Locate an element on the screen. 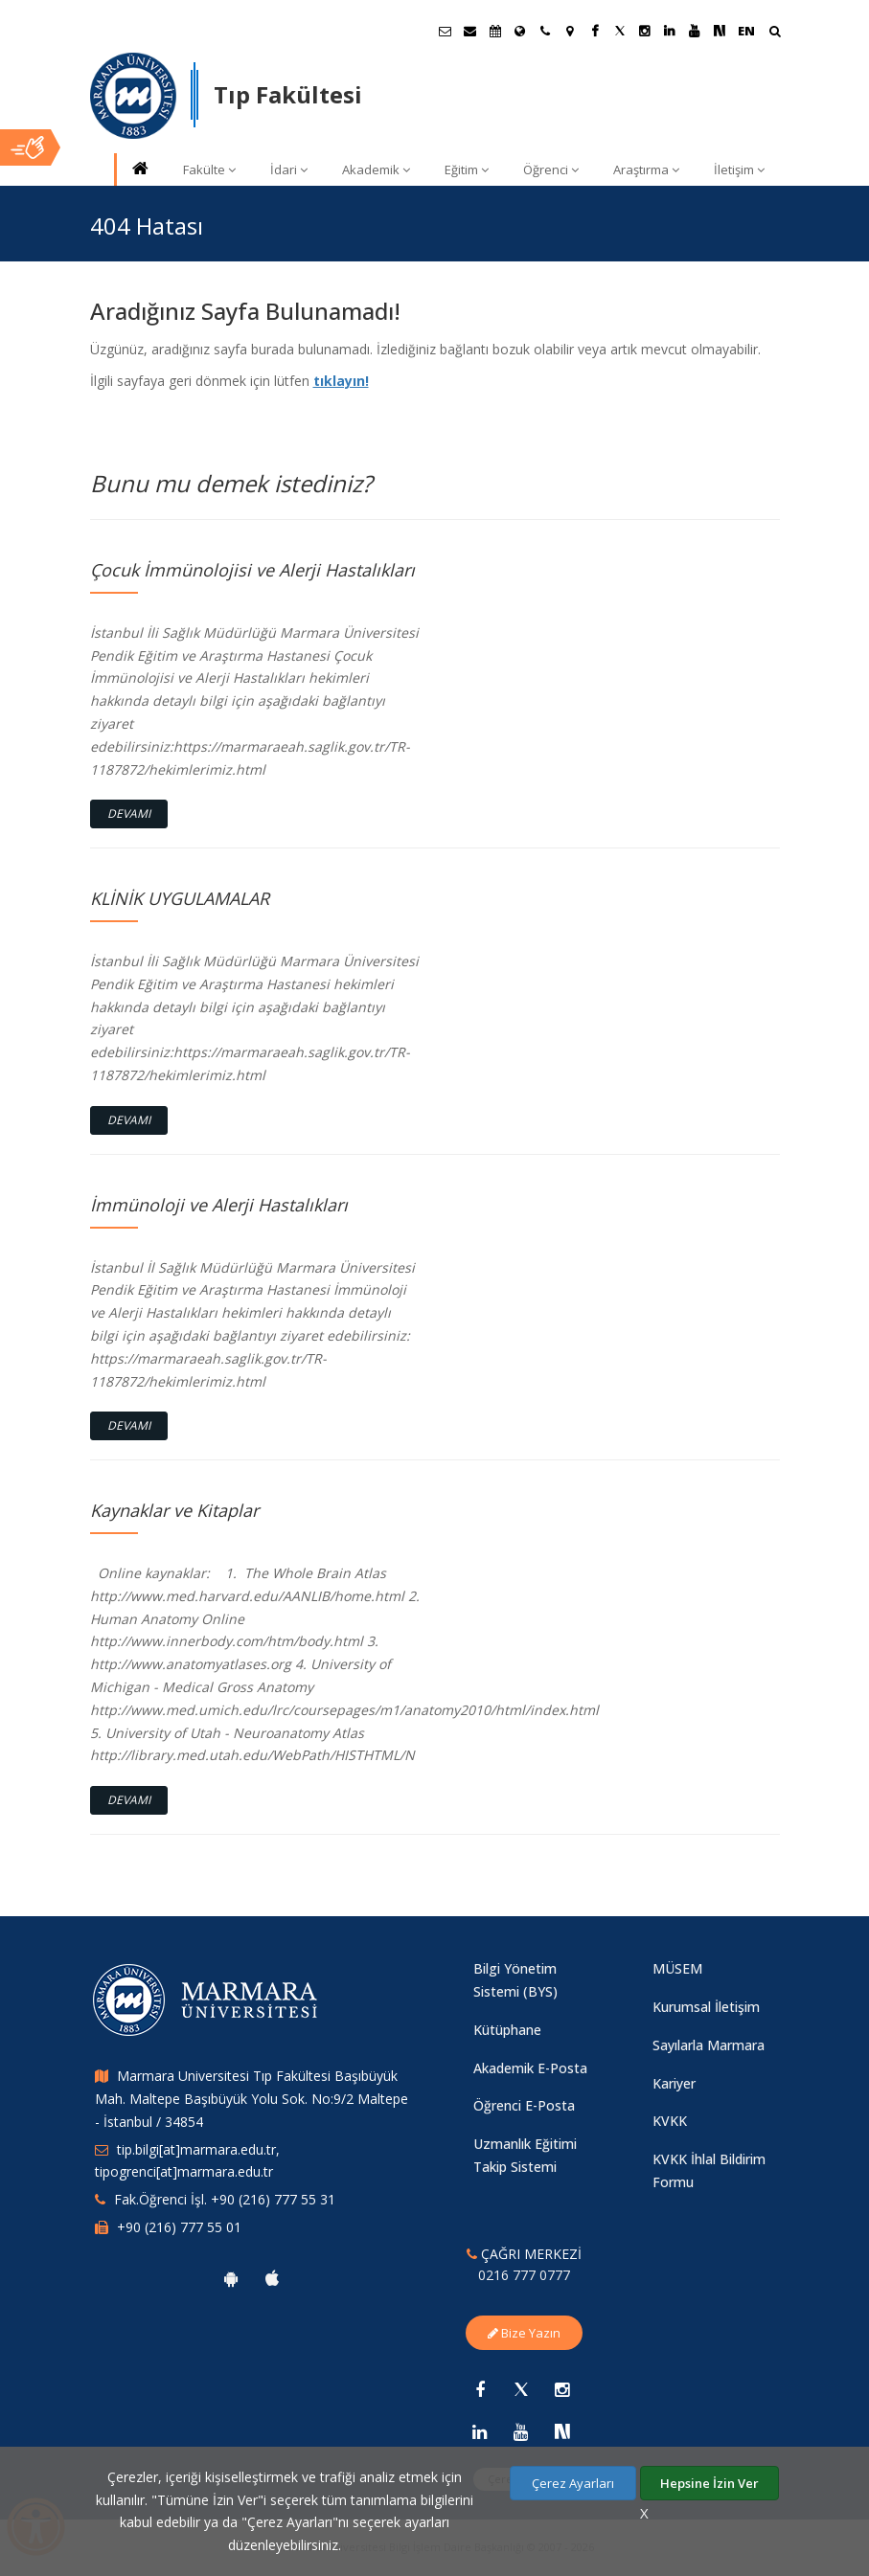  Hepsine İzin Ver [Çerezlerin hepsine izin ver.] is located at coordinates (709, 2483).